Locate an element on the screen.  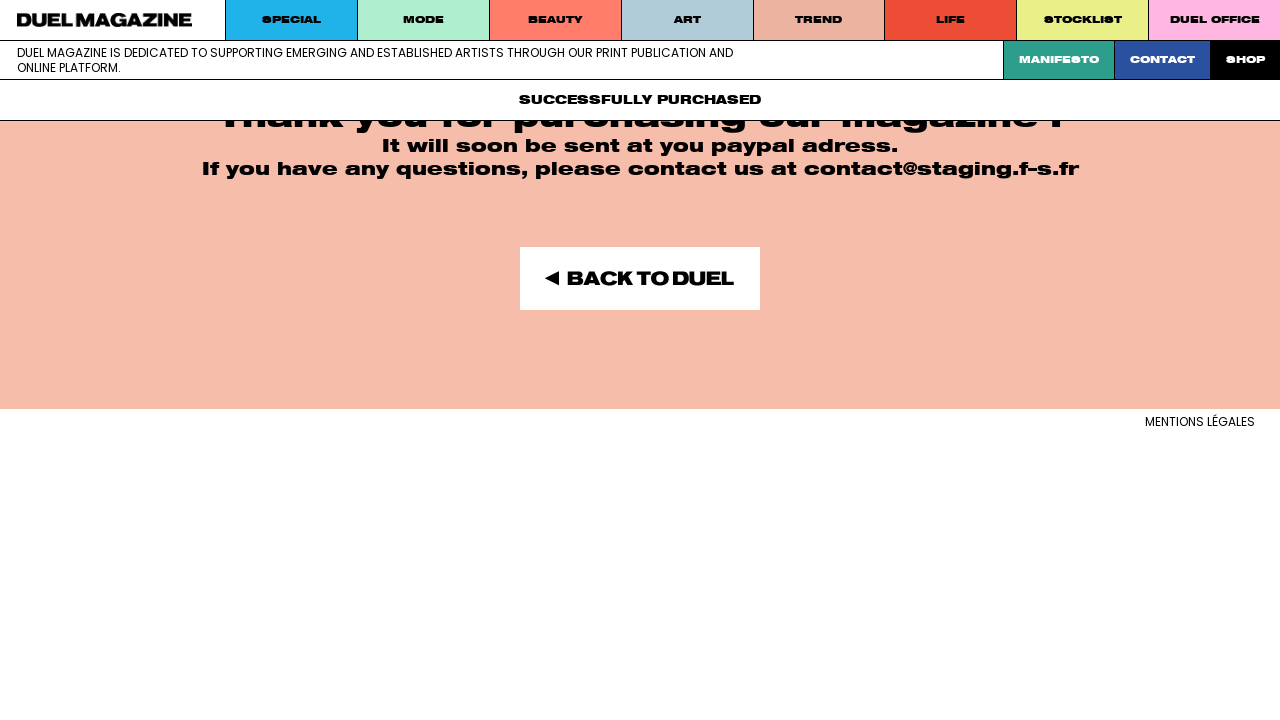
DUEL Office is located at coordinates (1215, 19).